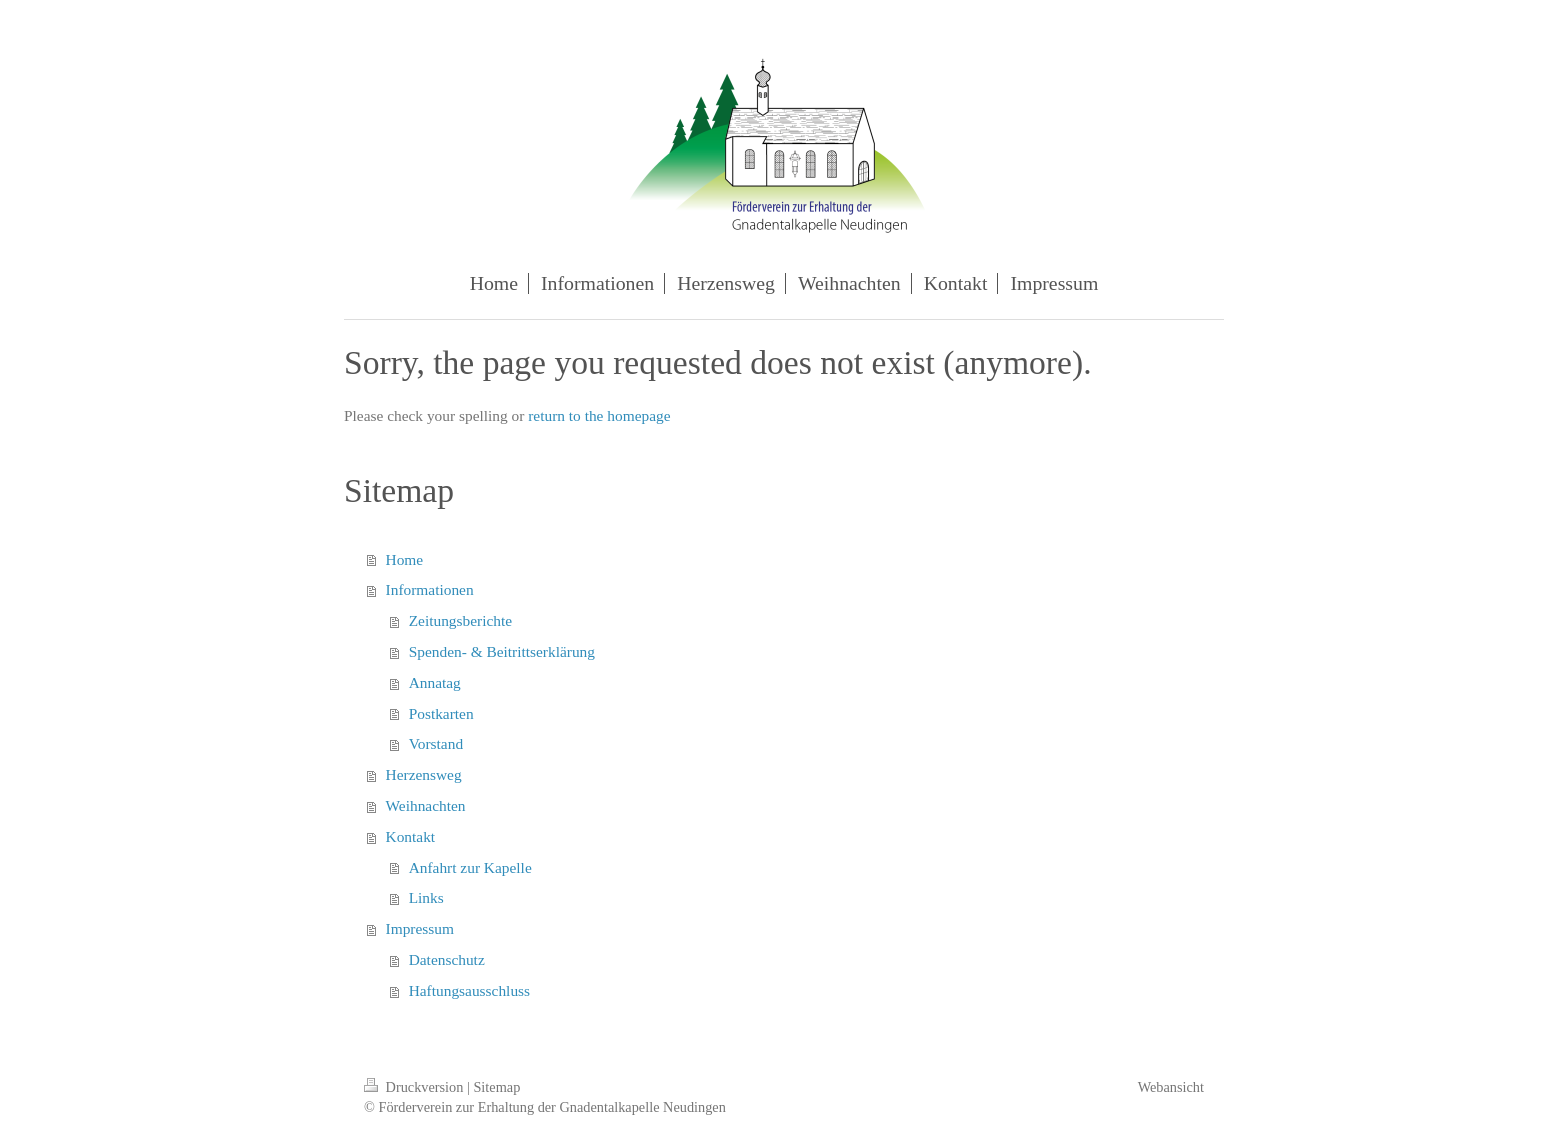  What do you see at coordinates (430, 589) in the screenshot?
I see `Informationen` at bounding box center [430, 589].